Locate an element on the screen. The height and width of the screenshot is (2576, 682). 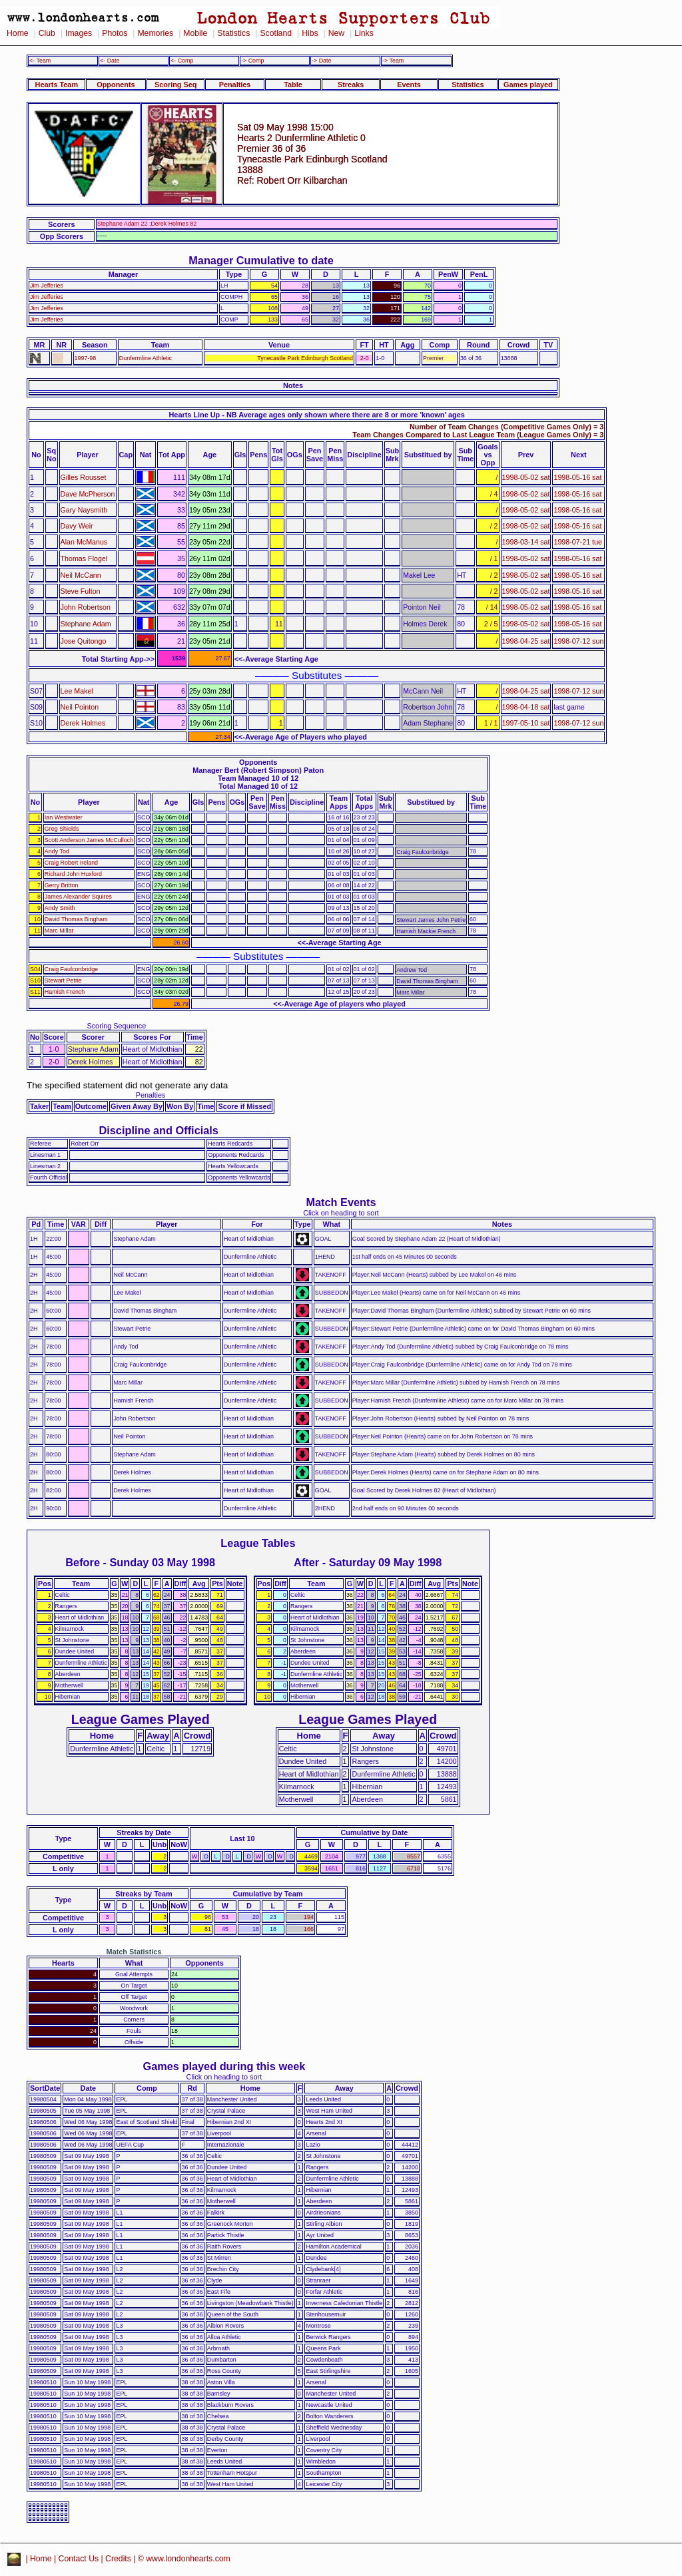
Credits is located at coordinates (118, 2558).